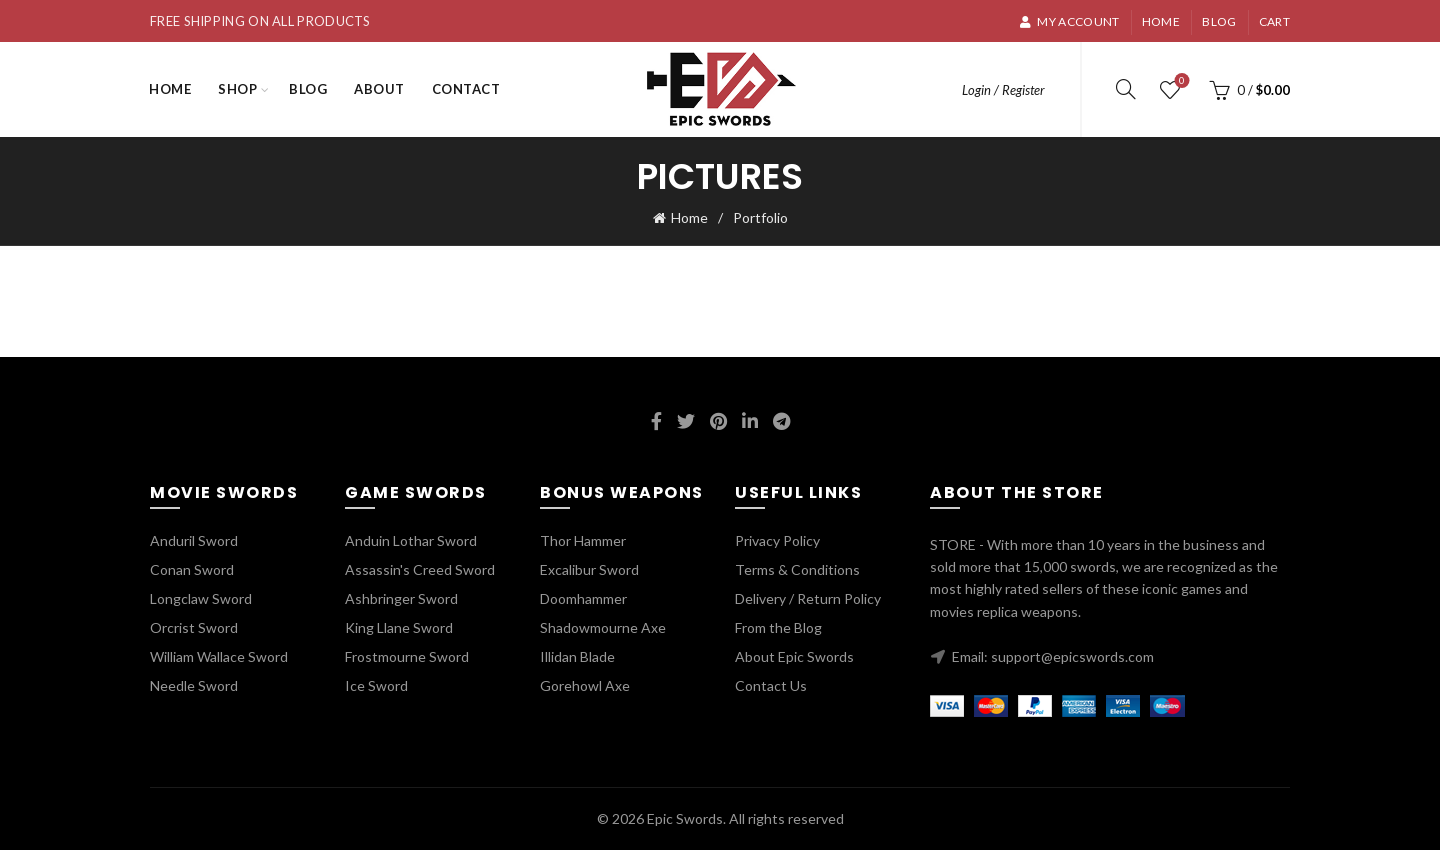 The image size is (1440, 850). Describe the element at coordinates (194, 685) in the screenshot. I see `Needle Sword` at that location.